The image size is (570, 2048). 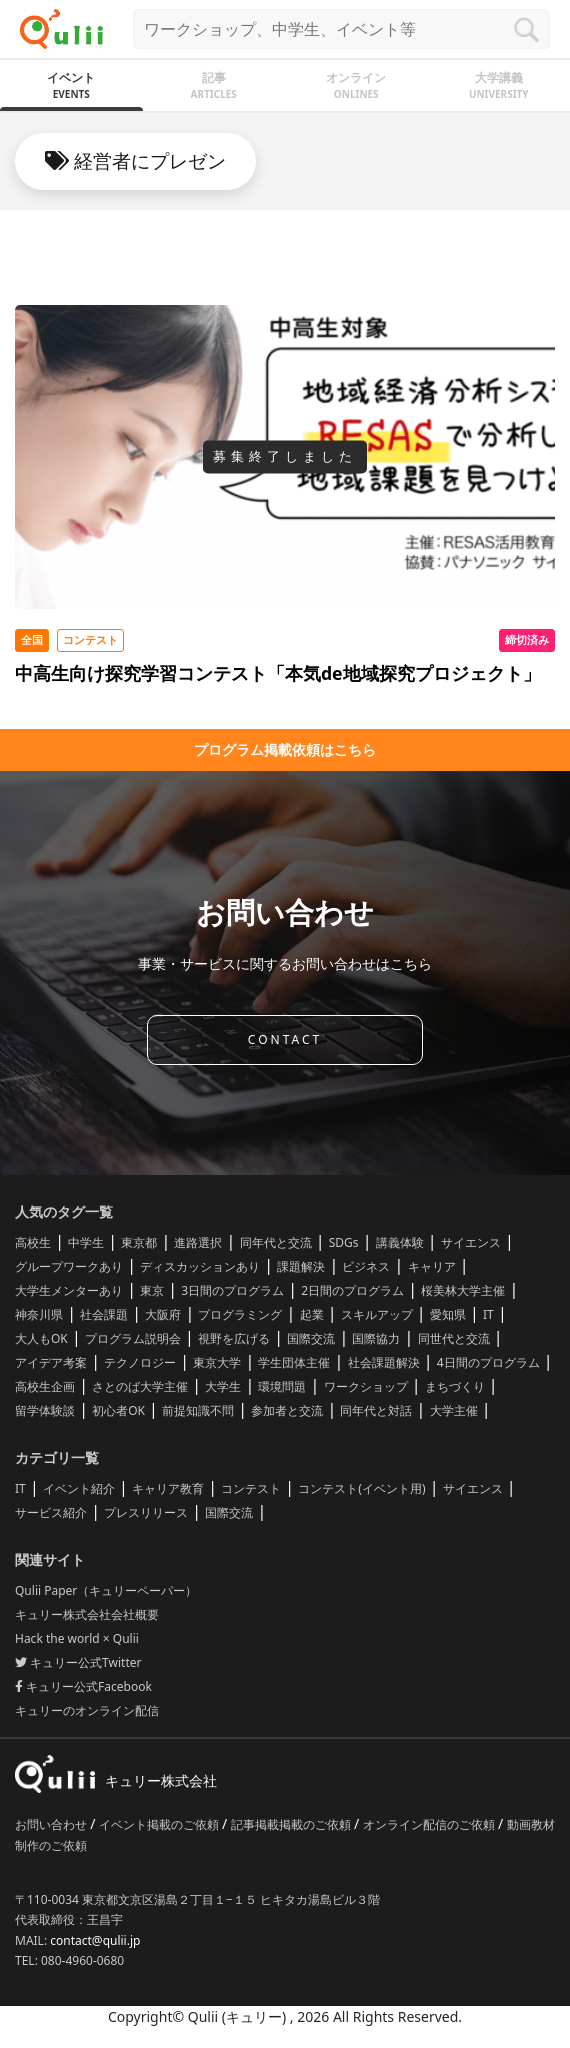 What do you see at coordinates (311, 1338) in the screenshot?
I see `国際交流` at bounding box center [311, 1338].